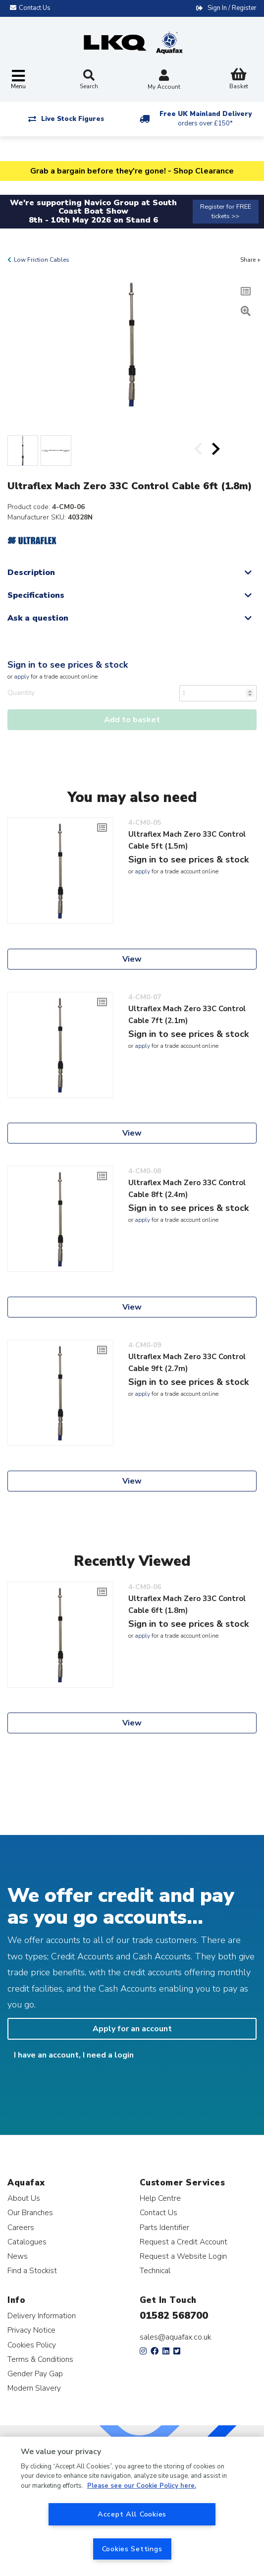 The width and height of the screenshot is (264, 2576). What do you see at coordinates (132, 2514) in the screenshot?
I see `Accept All Cookies` at bounding box center [132, 2514].